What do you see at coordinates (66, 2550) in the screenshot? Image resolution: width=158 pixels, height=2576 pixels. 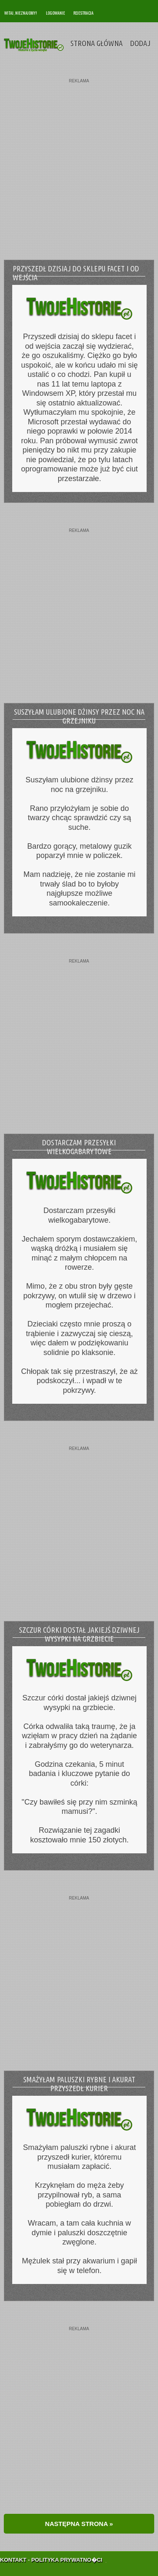 I see `Polityka Prywatno�ci` at bounding box center [66, 2550].